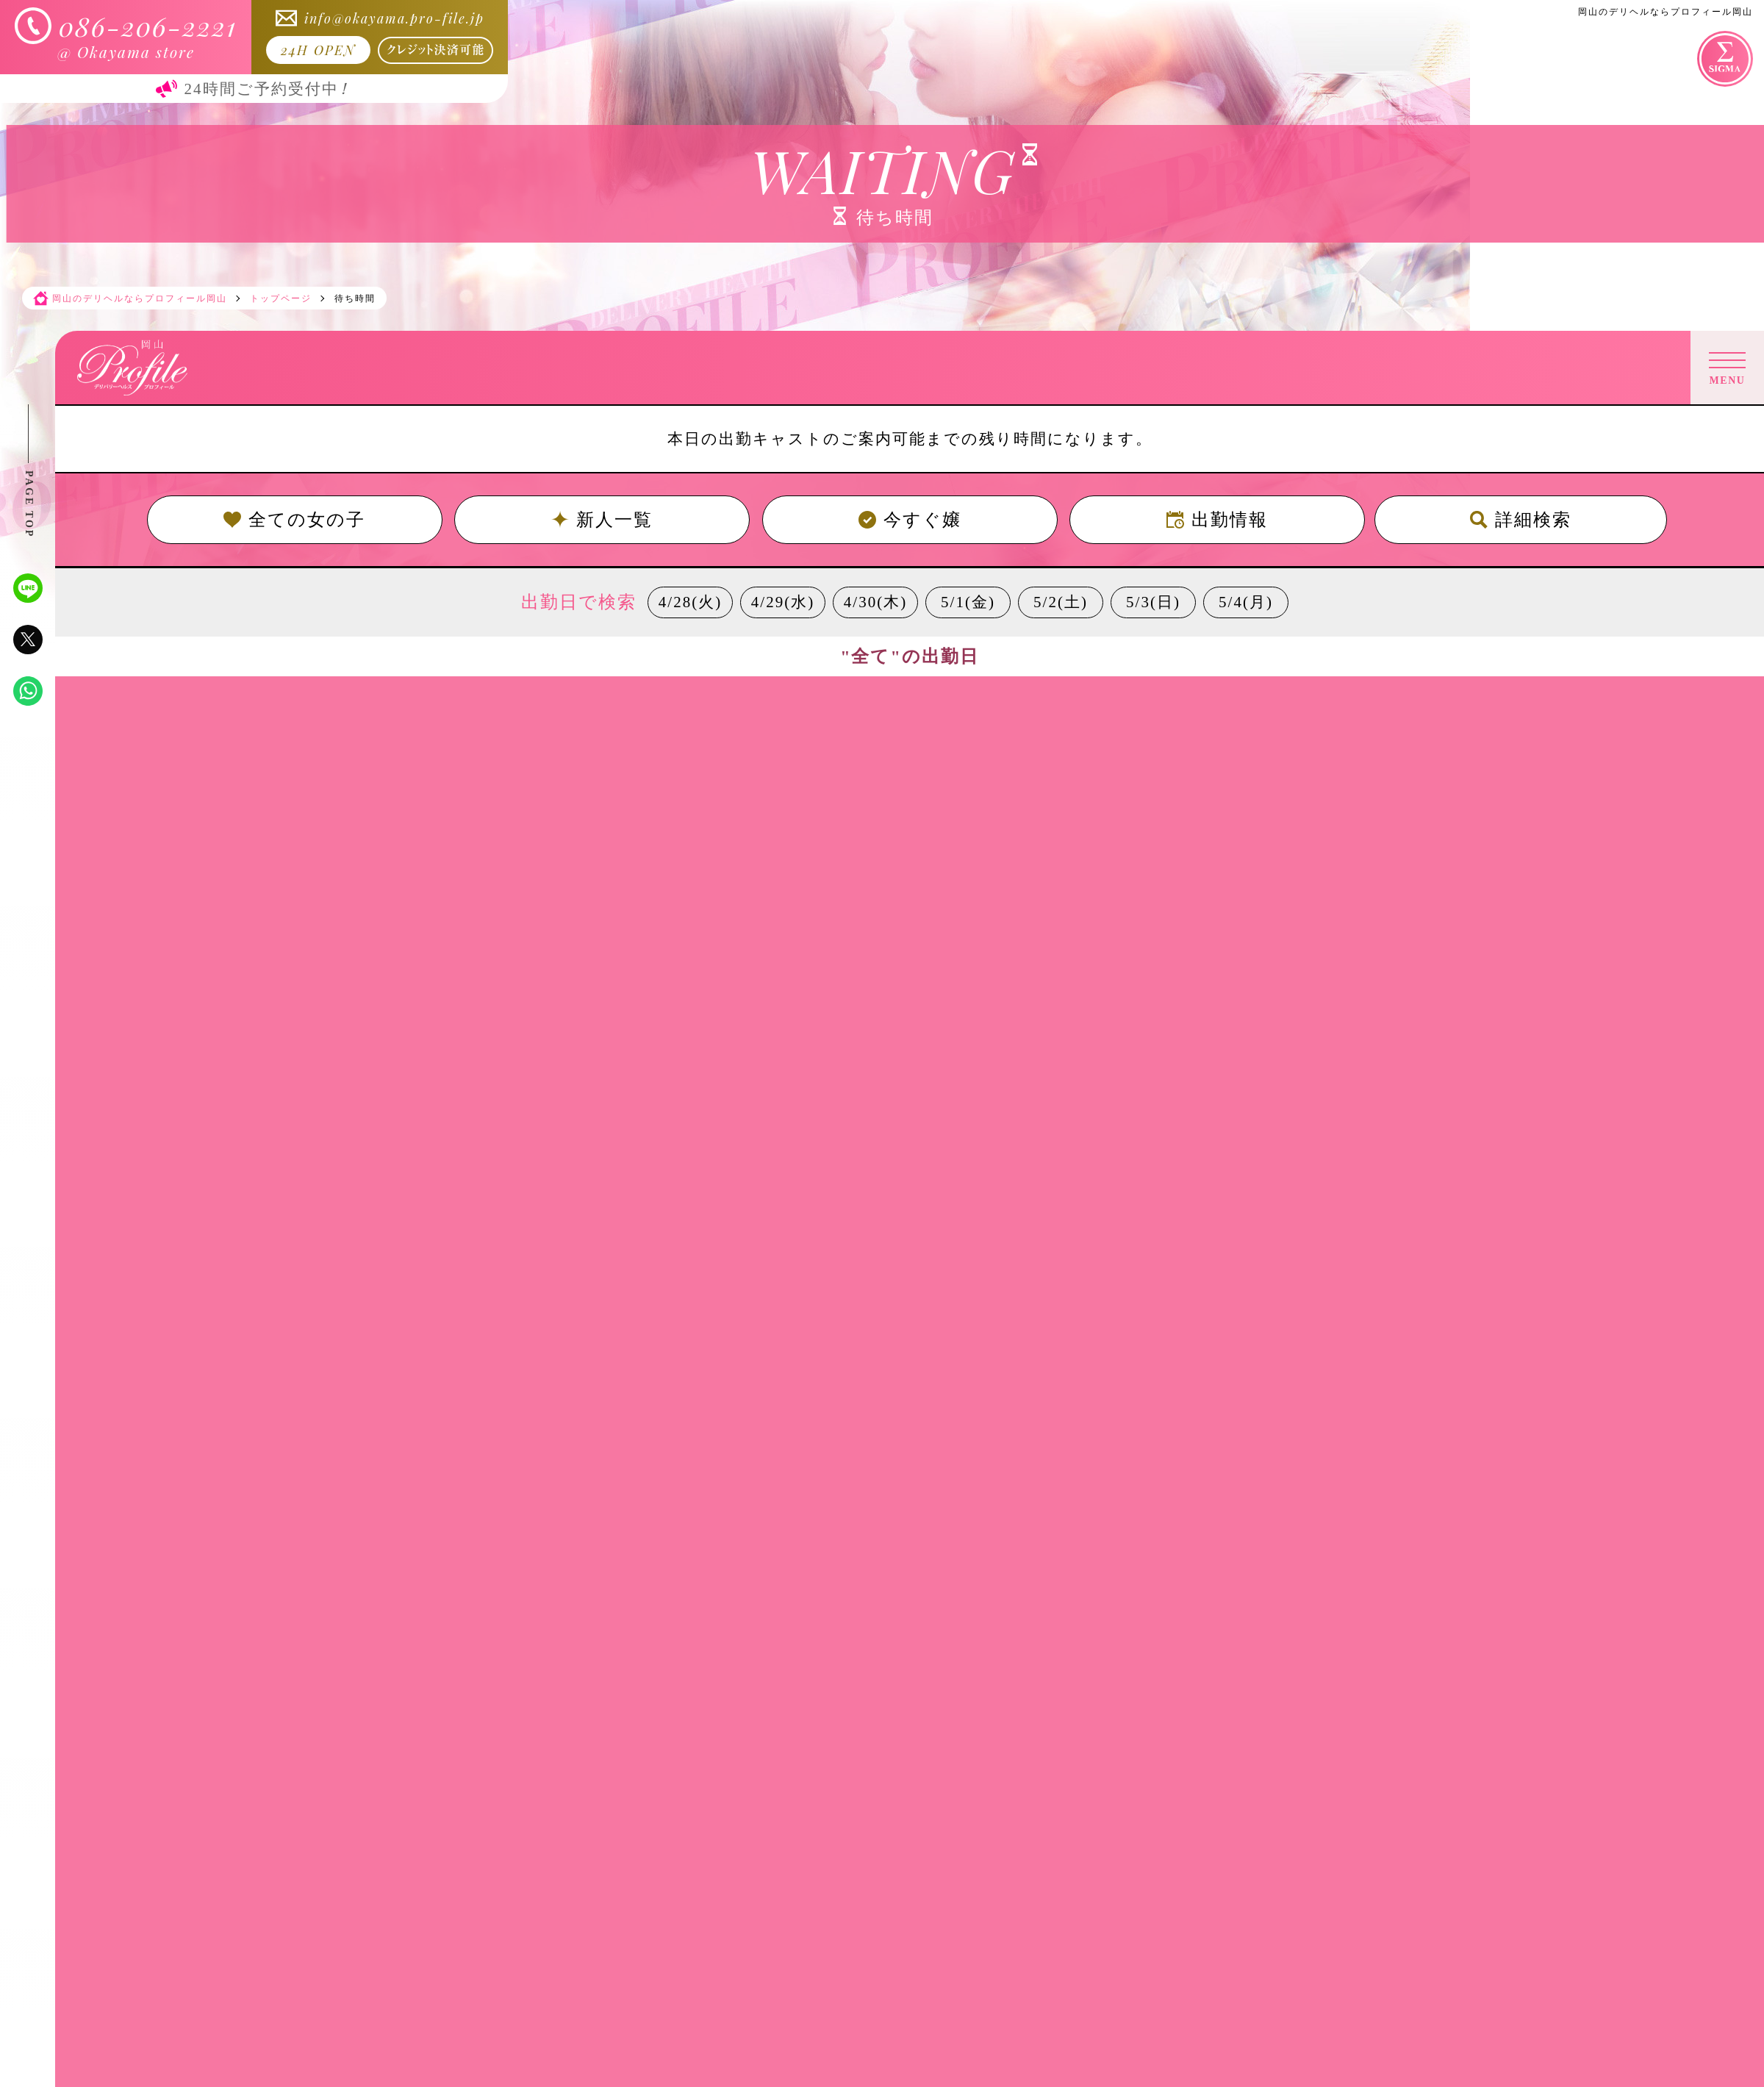  I want to click on 詳細検索, so click(1520, 519).